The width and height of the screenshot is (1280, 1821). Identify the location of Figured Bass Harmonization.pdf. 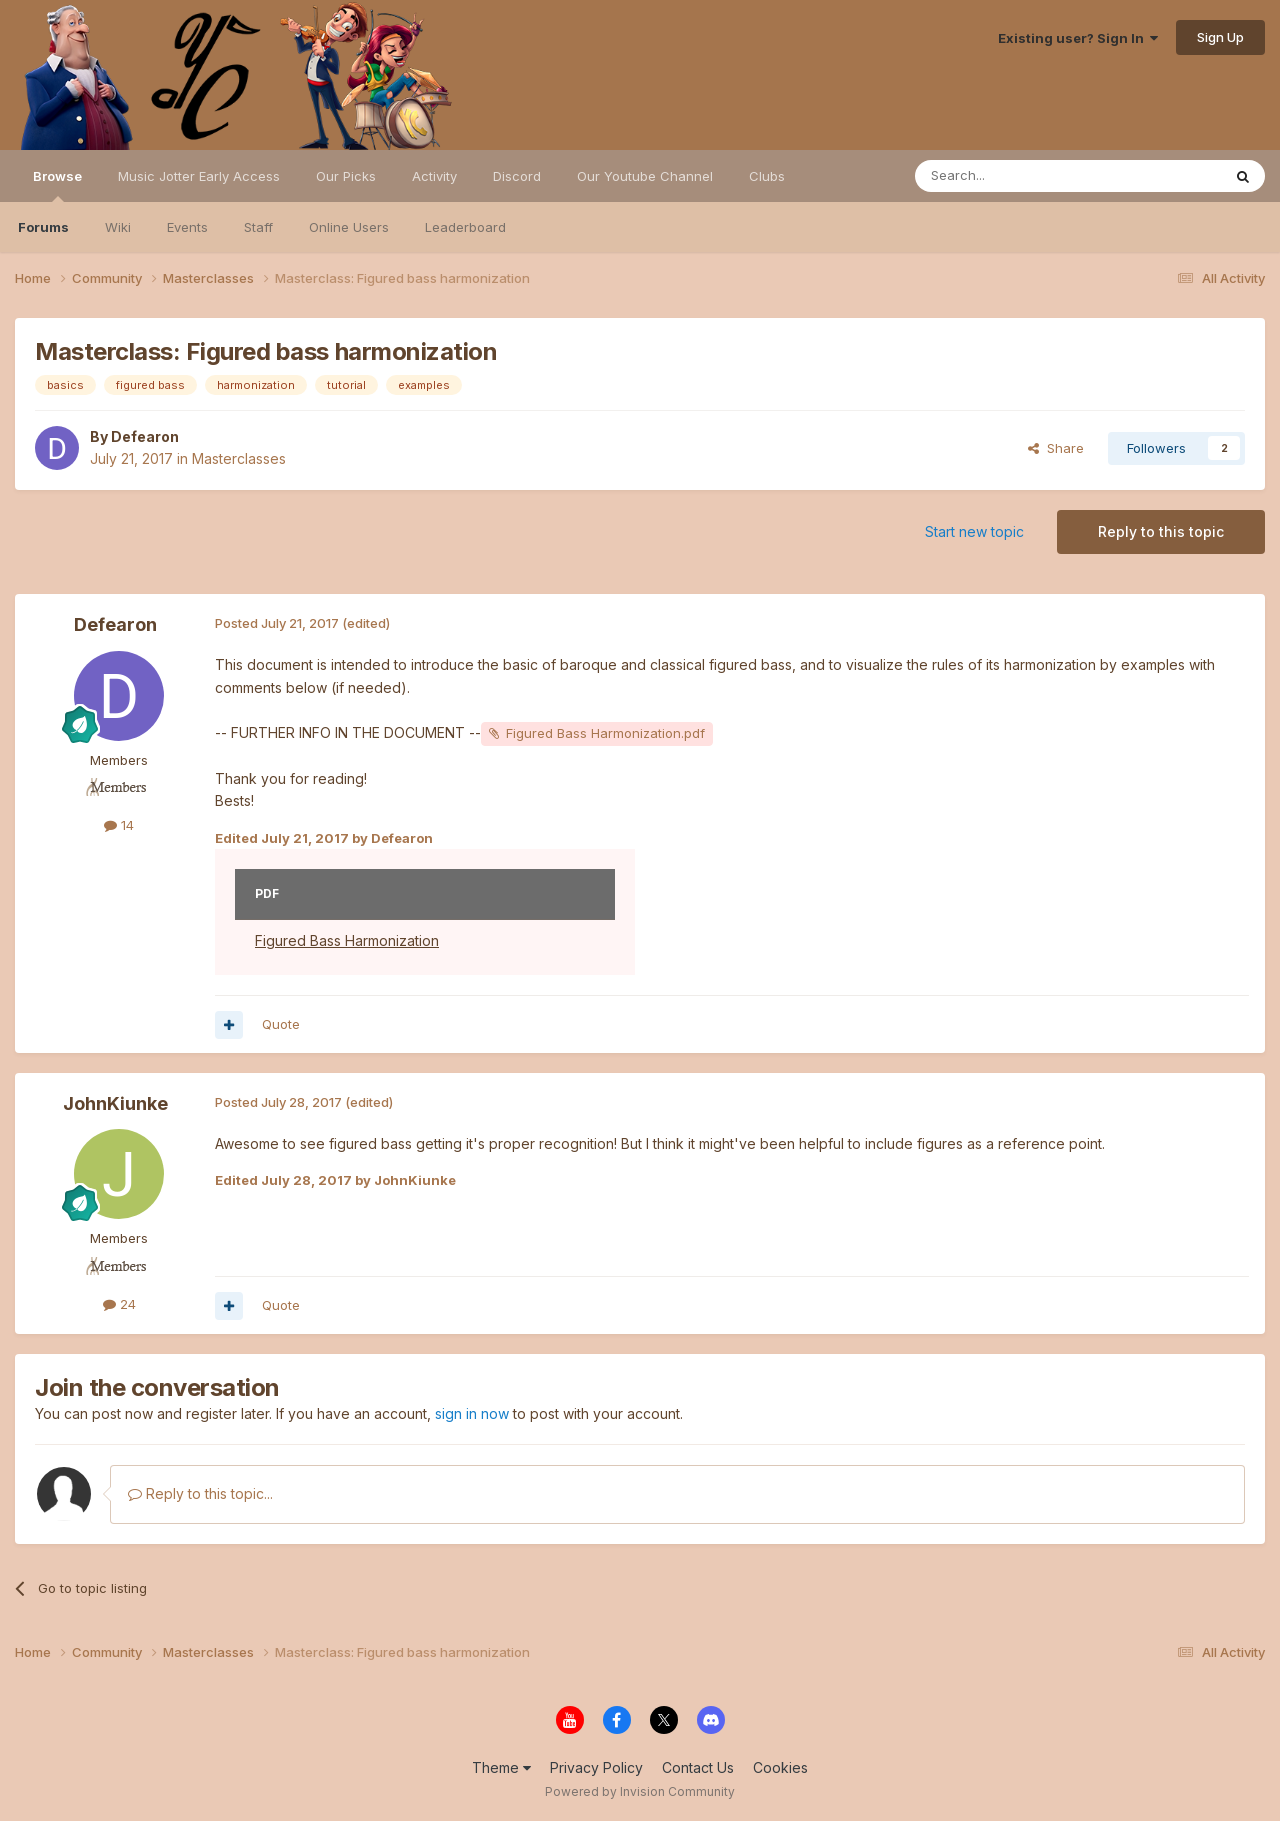
(605, 733).